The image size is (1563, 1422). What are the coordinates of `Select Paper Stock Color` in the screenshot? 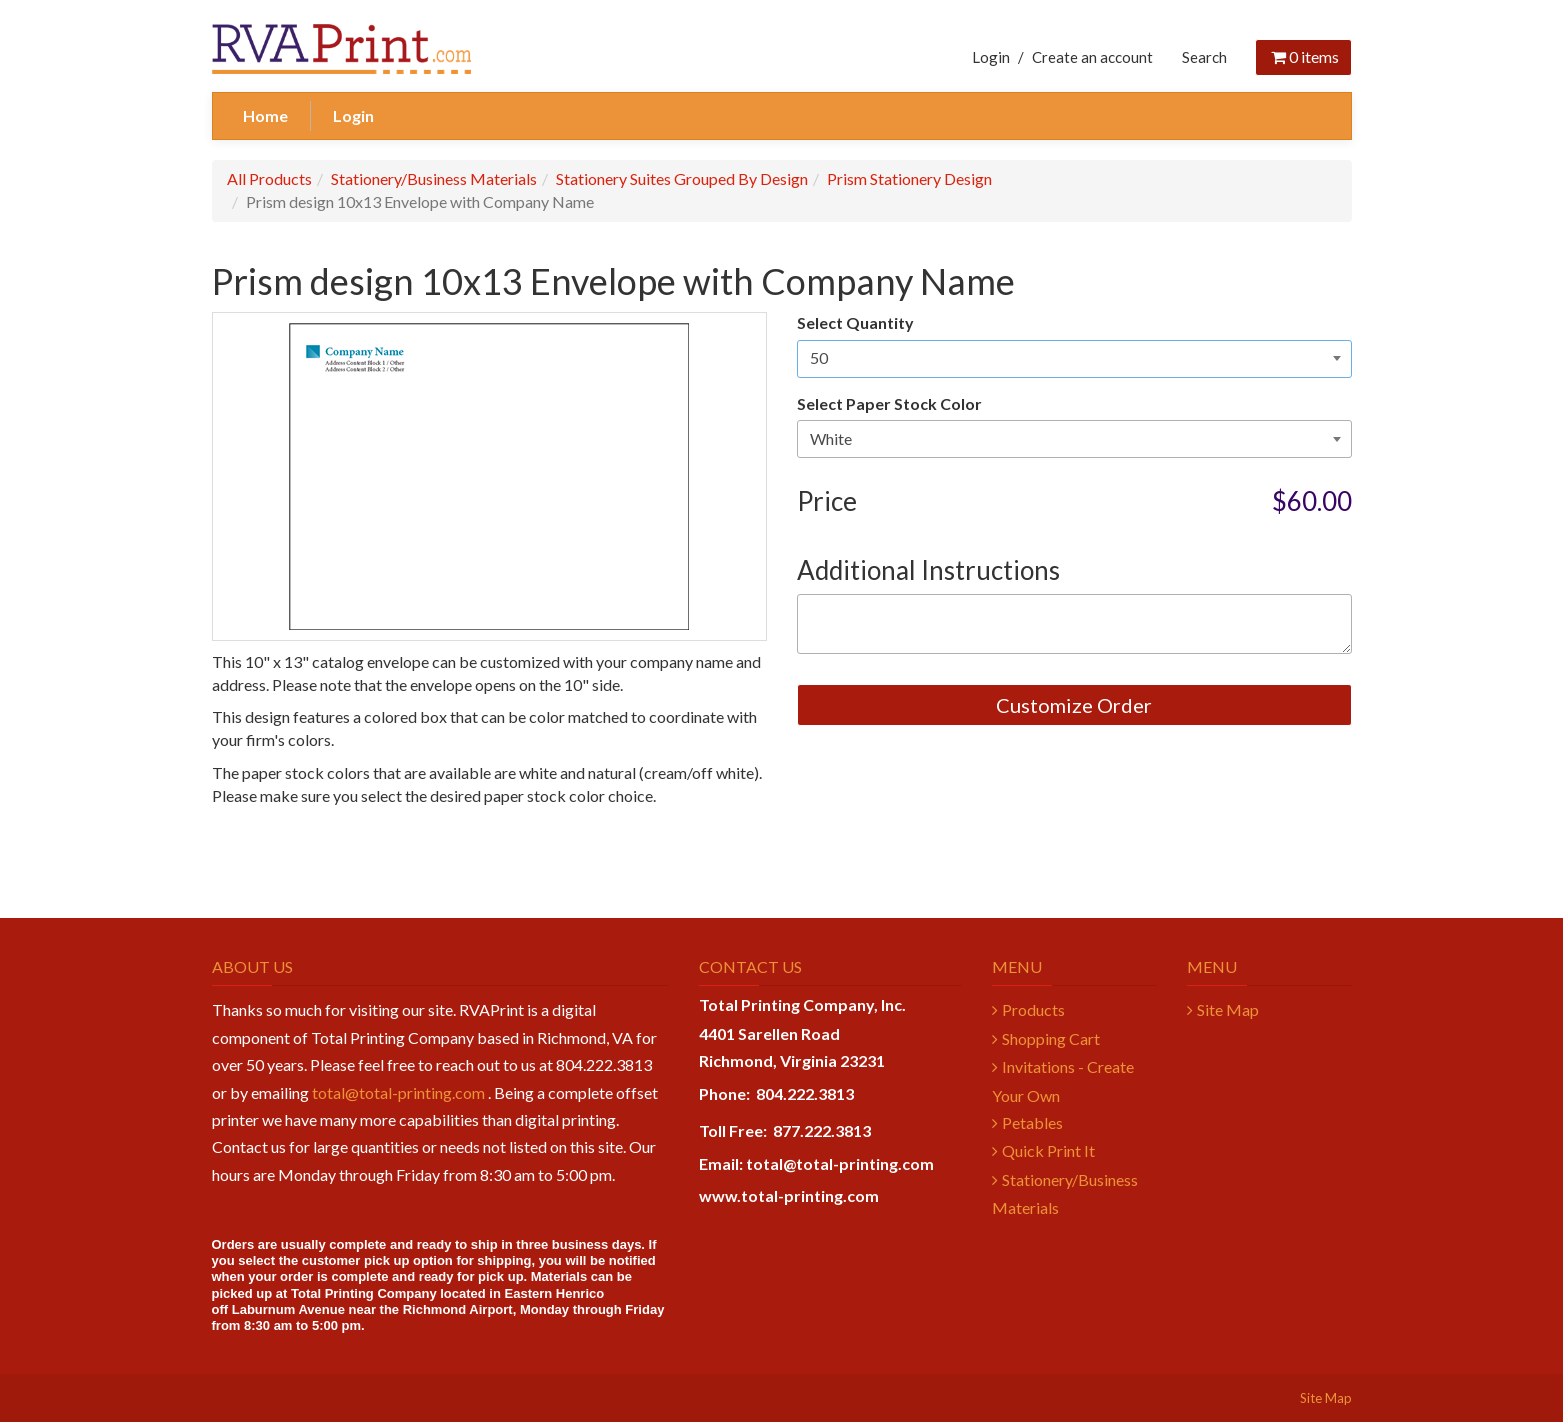 It's located at (889, 403).